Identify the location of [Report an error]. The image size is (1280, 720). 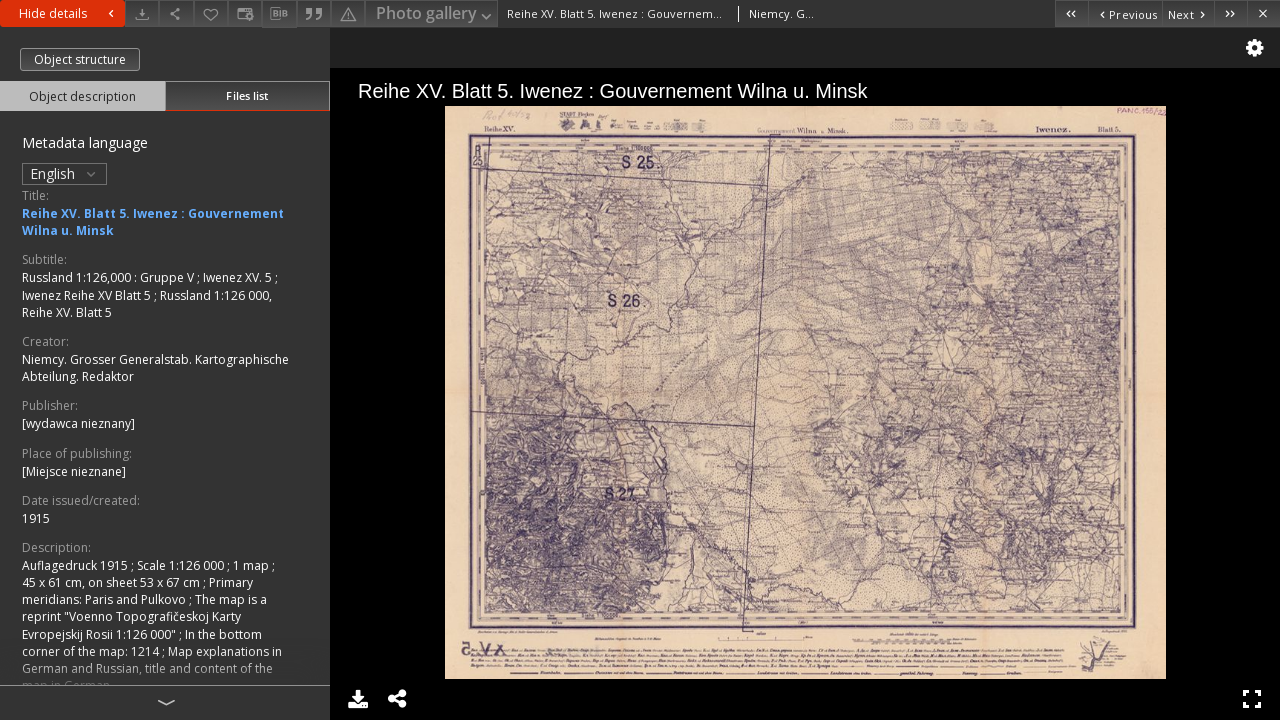
(348, 13).